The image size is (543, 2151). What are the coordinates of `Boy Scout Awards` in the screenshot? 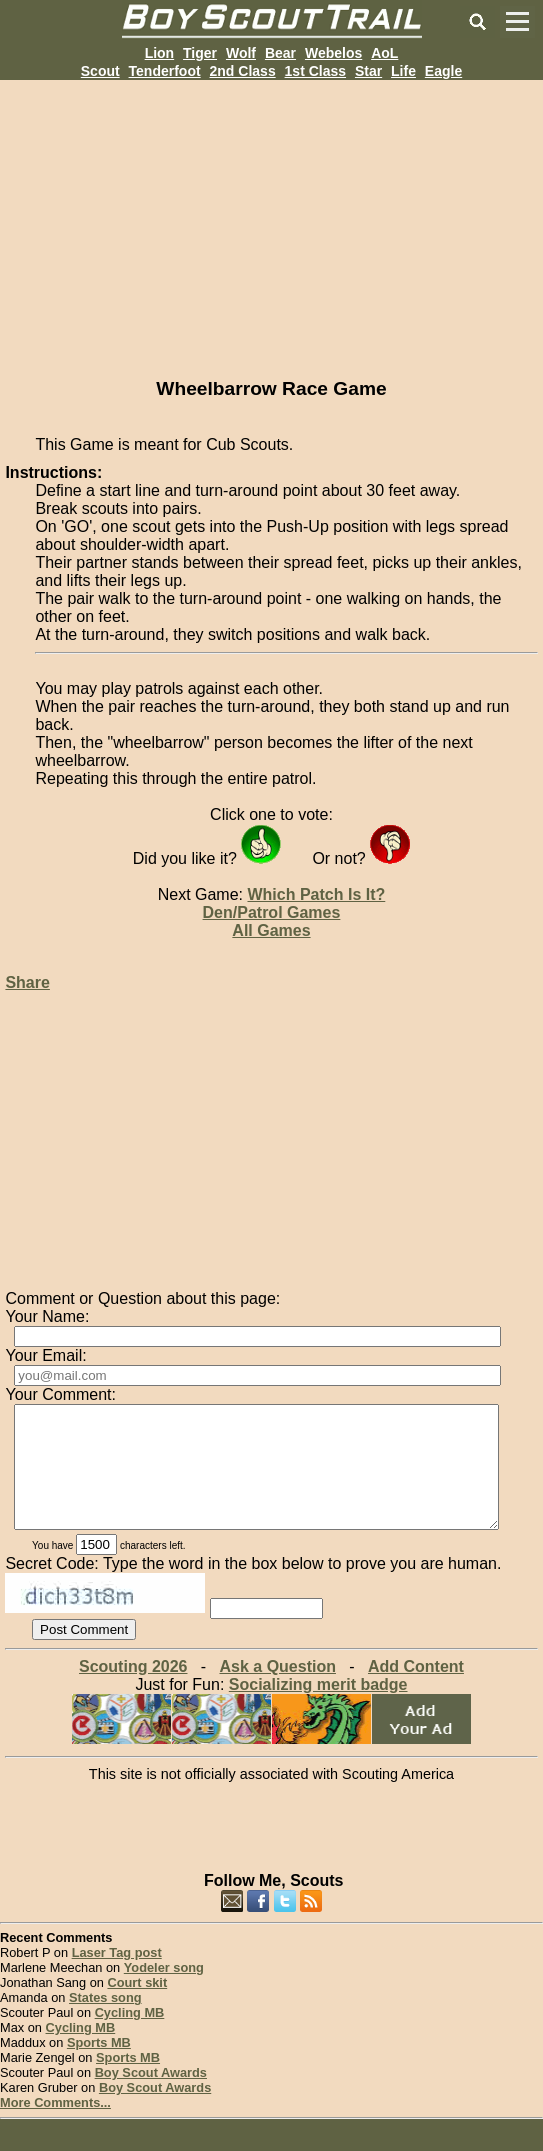 It's located at (151, 2096).